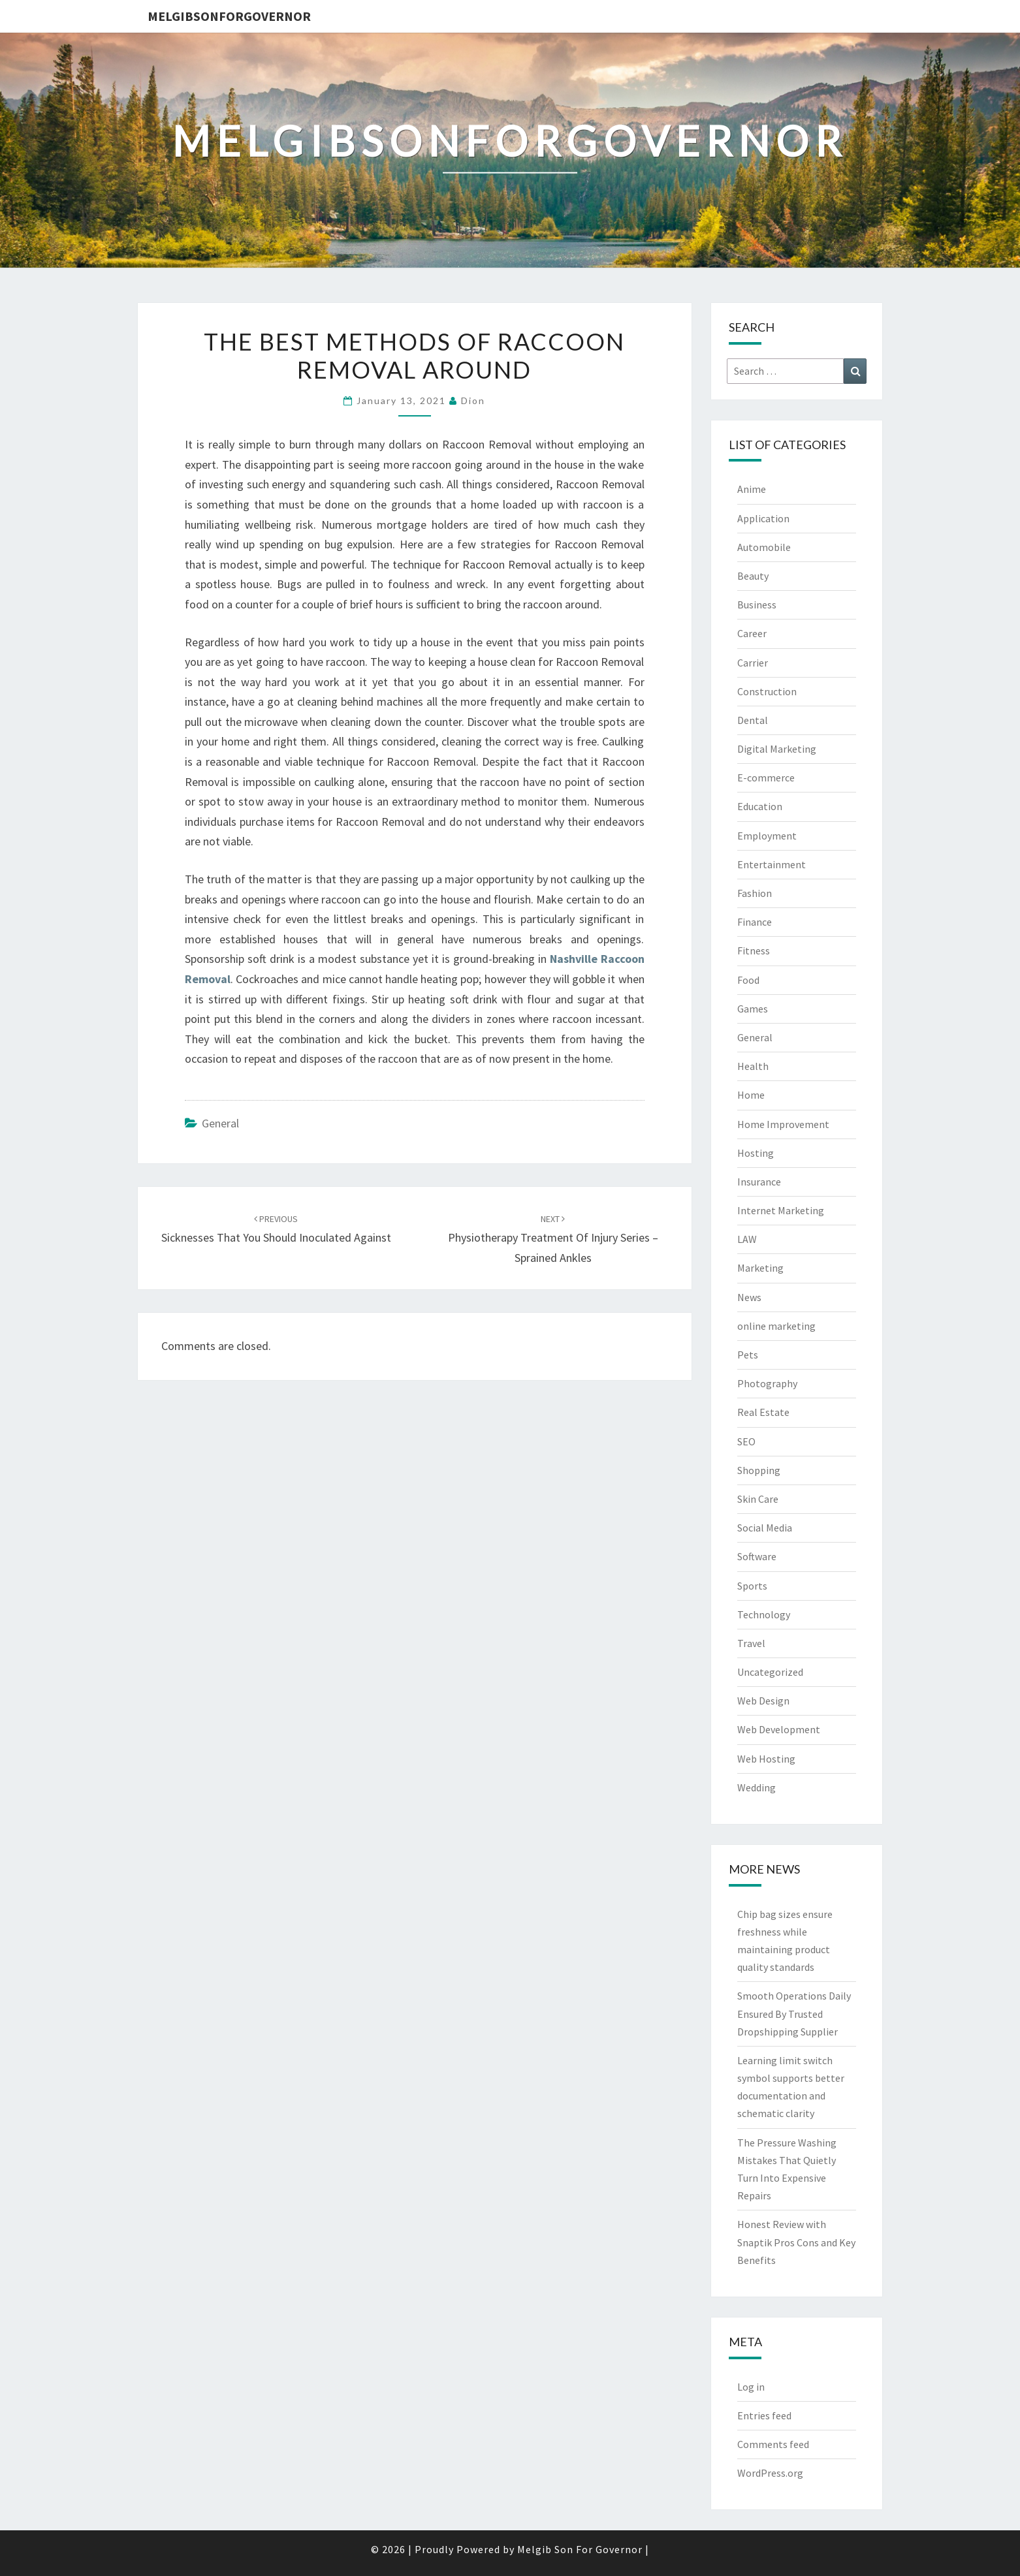 Image resolution: width=1020 pixels, height=2576 pixels. Describe the element at coordinates (752, 662) in the screenshot. I see `Carrier` at that location.